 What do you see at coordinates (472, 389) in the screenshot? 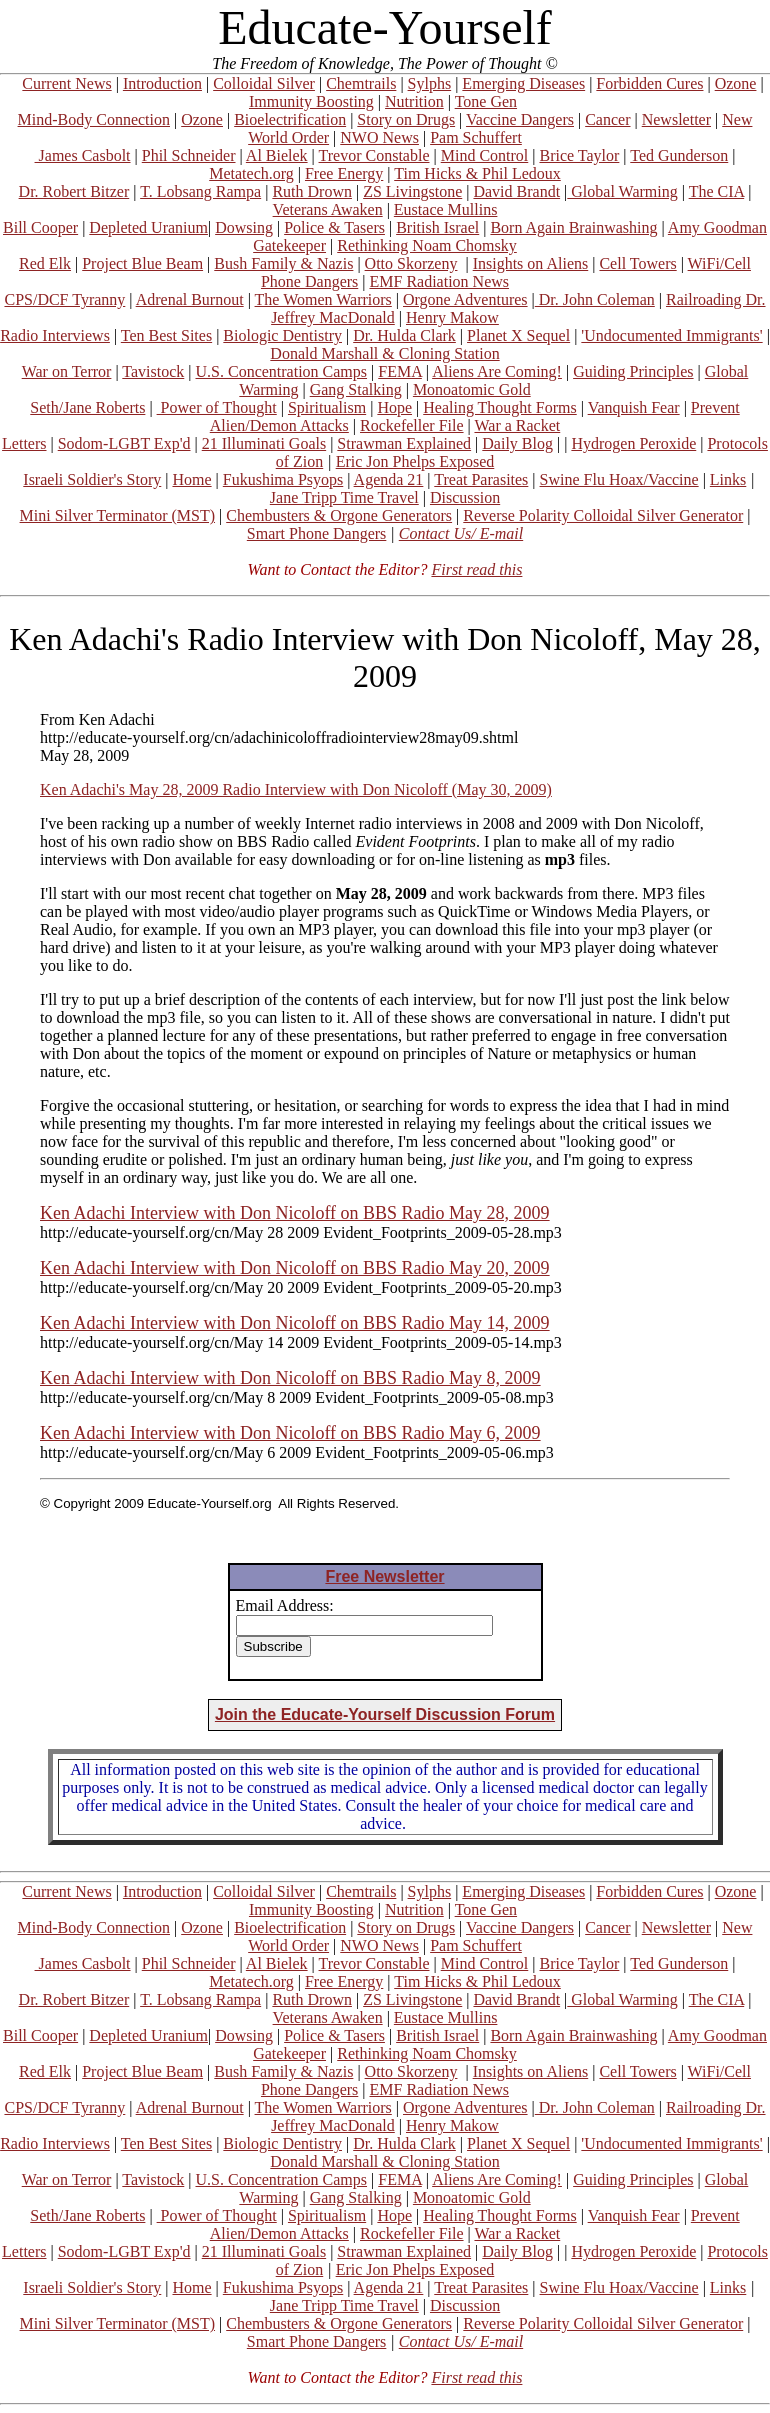
I see `Monoatomic Gold` at bounding box center [472, 389].